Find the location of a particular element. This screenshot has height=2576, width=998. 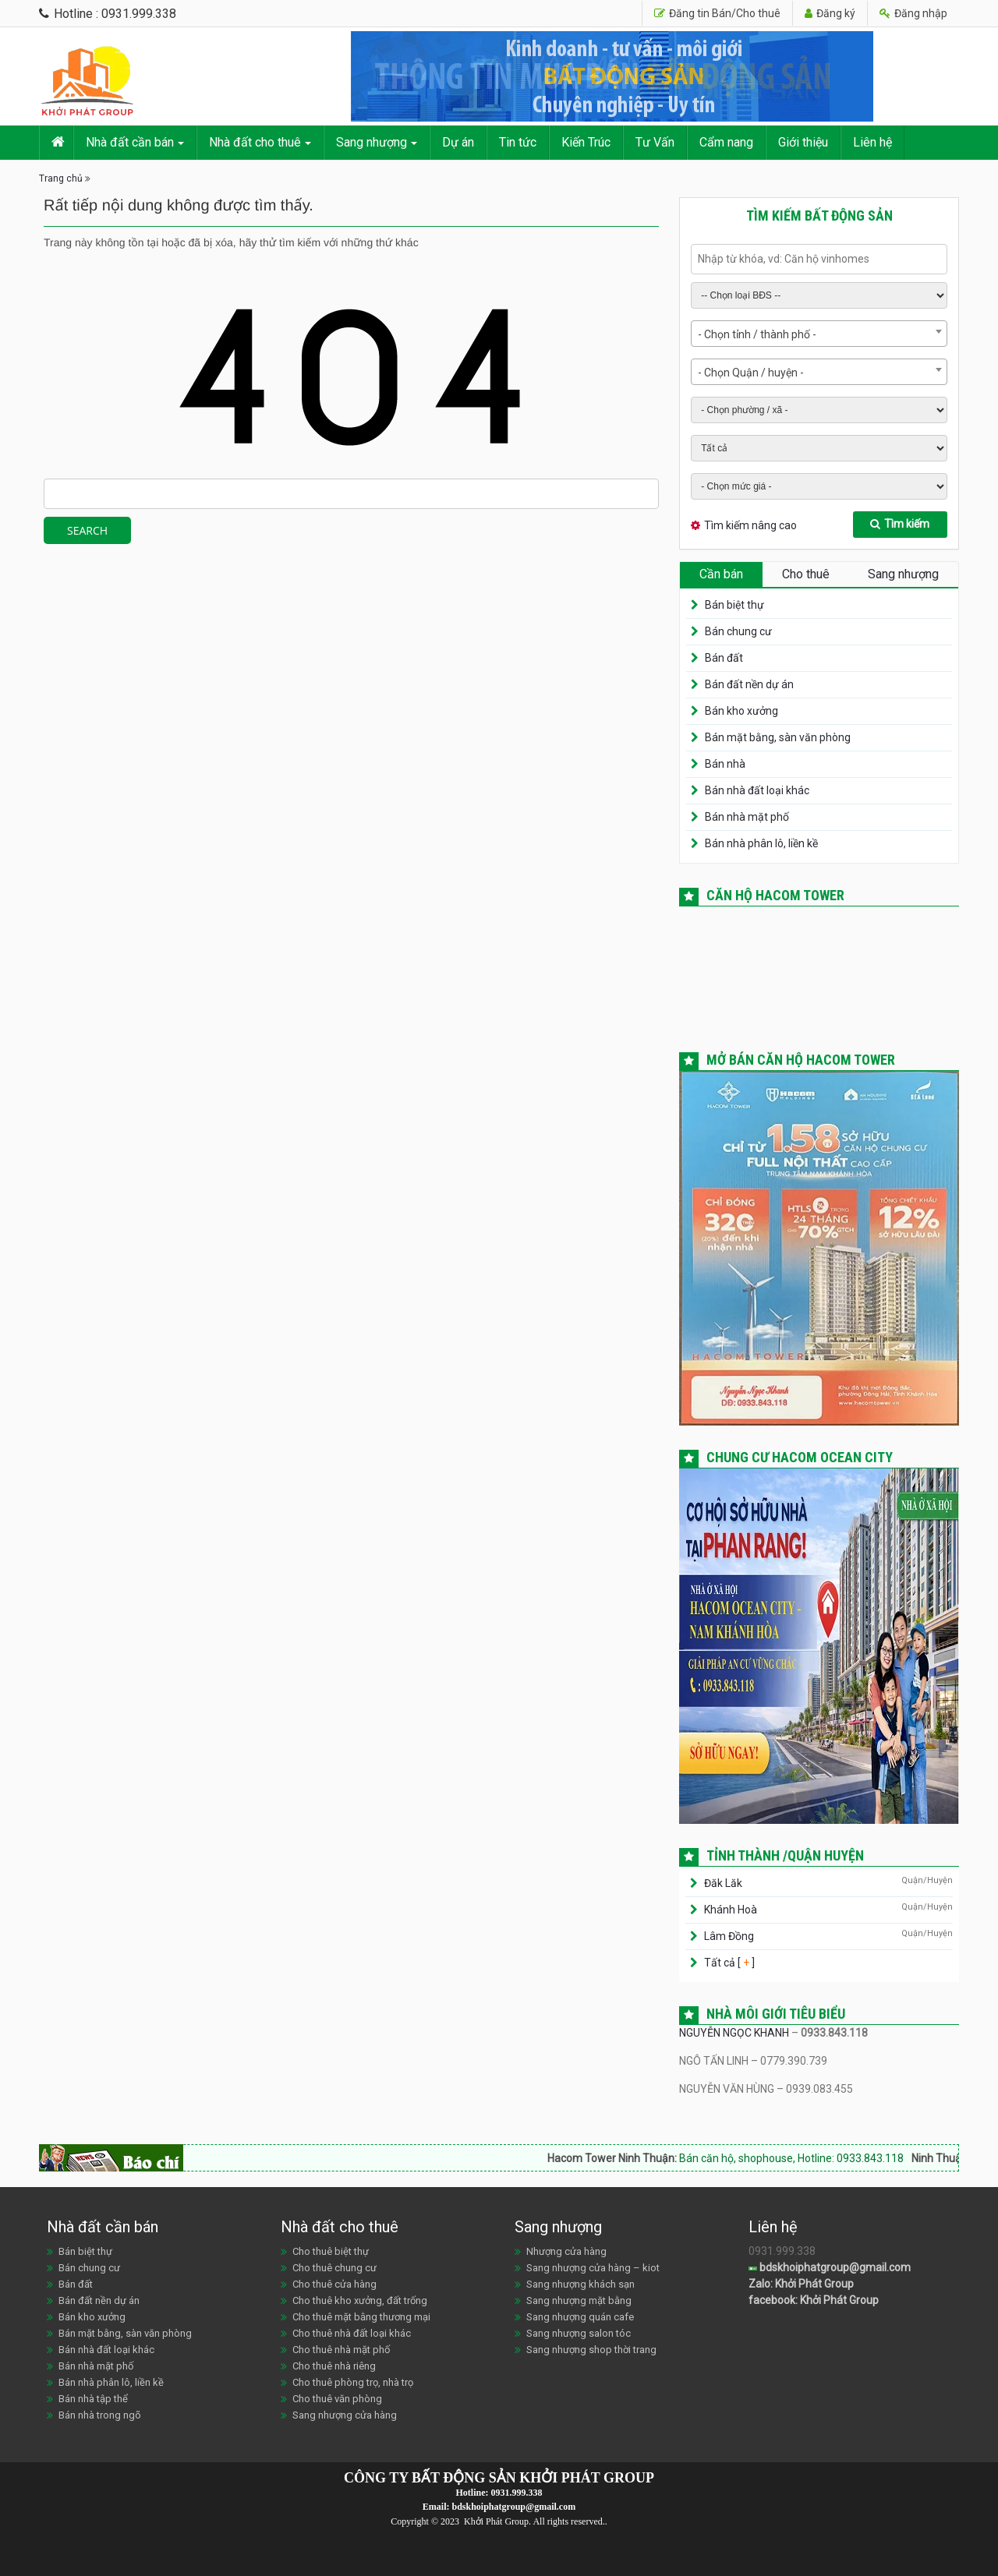

Bán mặt bằng, sàn văn phòng is located at coordinates (778, 737).